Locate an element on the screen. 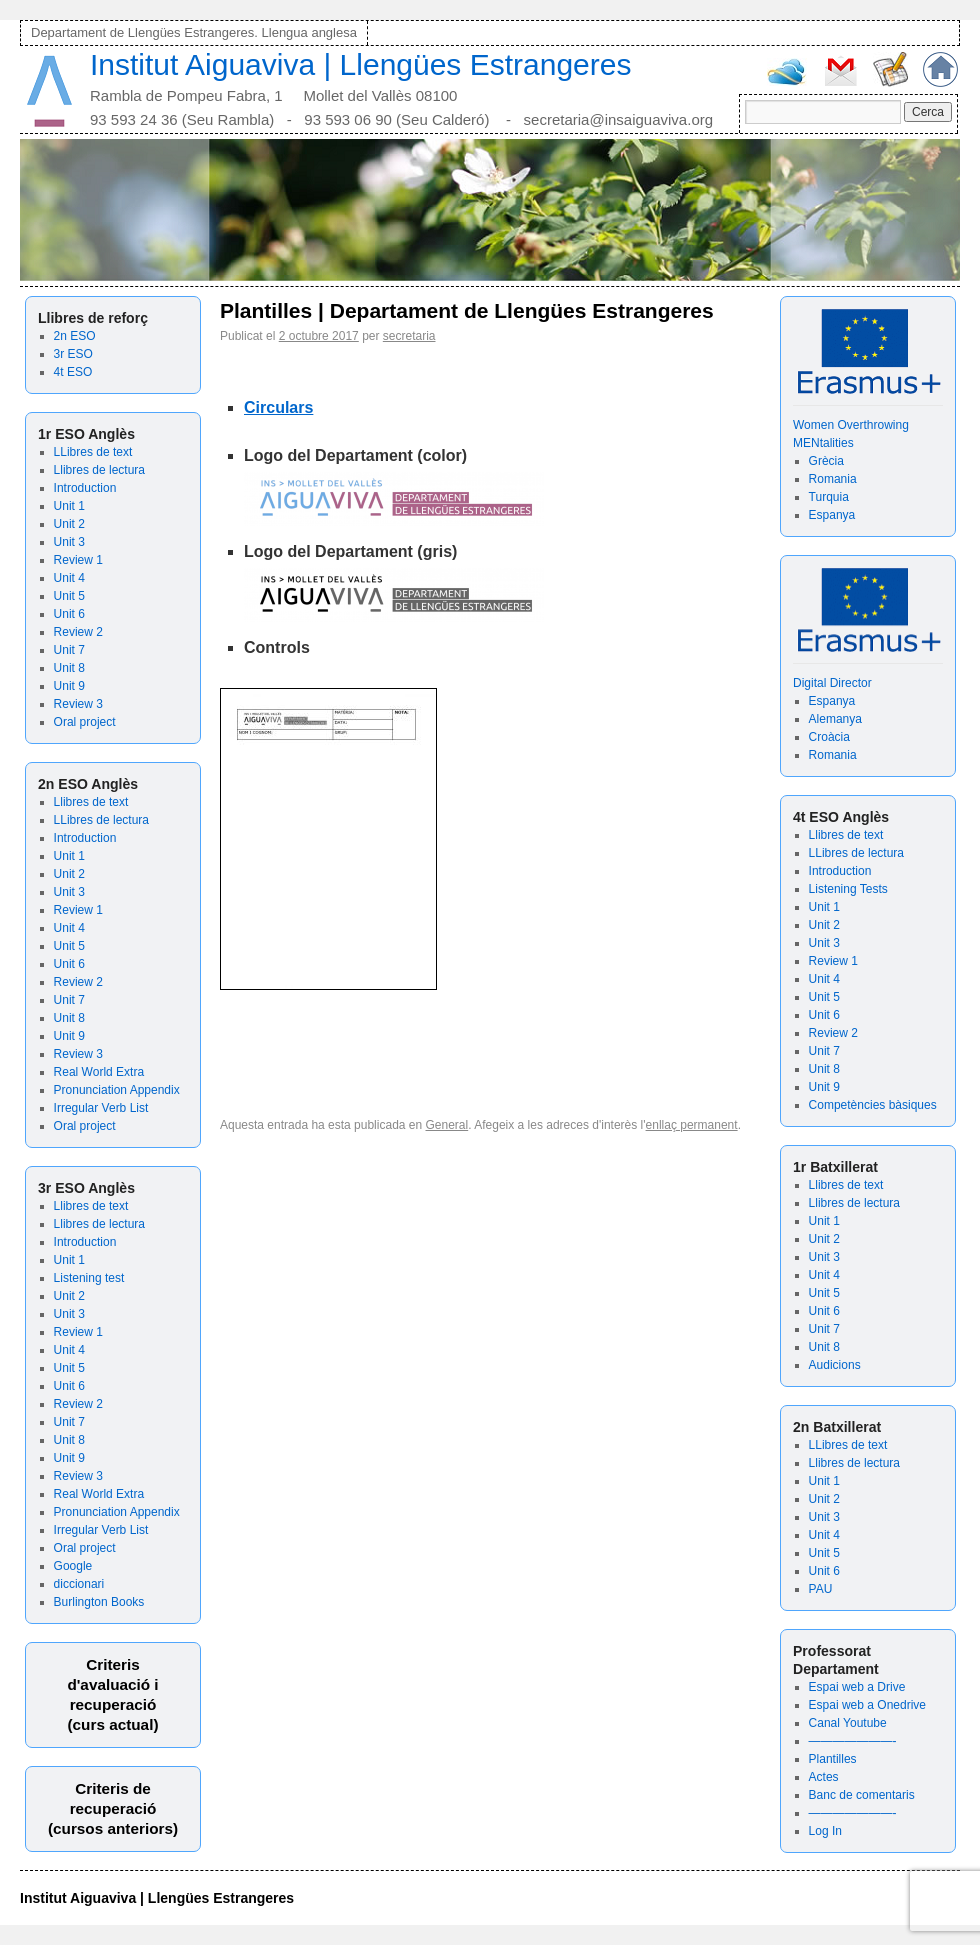  Alemanya is located at coordinates (835, 719).